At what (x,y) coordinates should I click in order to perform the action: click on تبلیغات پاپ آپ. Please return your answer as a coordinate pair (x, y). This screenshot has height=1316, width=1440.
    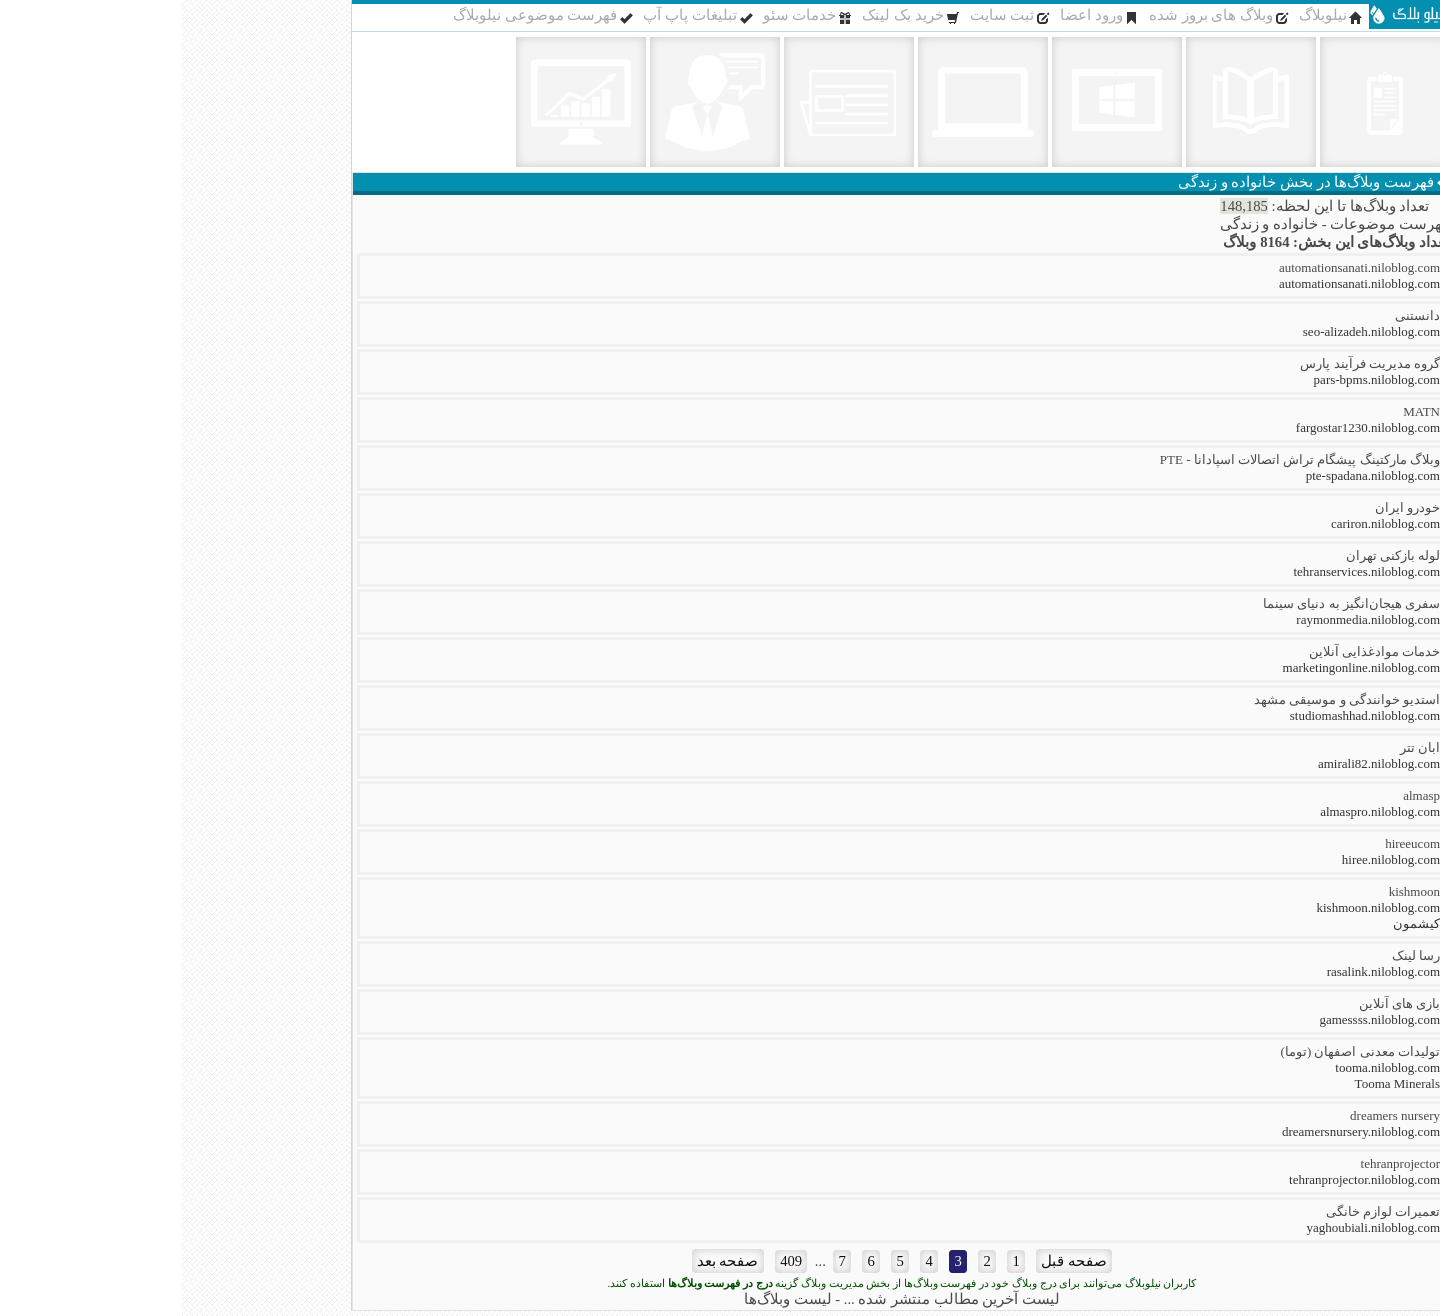
    Looking at the image, I should click on (515, 15).